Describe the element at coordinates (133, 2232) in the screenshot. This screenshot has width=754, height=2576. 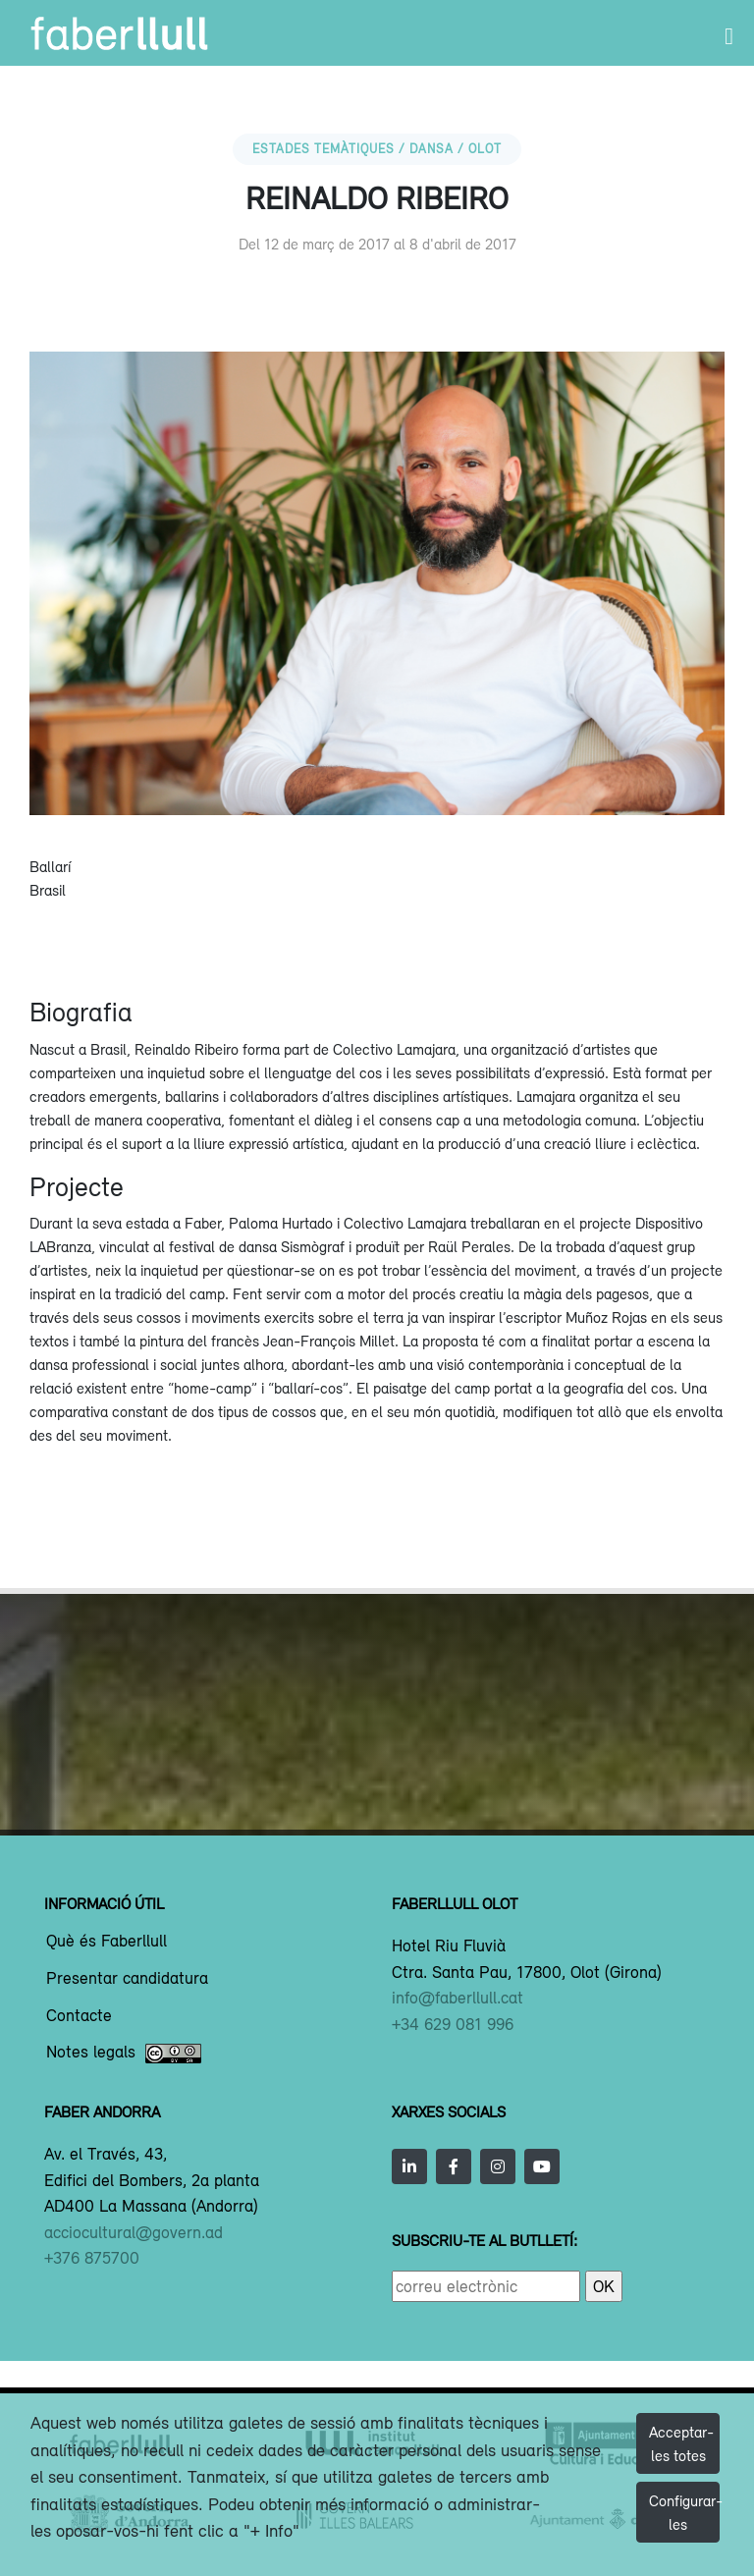
I see `acciocultural@govern.ad` at that location.